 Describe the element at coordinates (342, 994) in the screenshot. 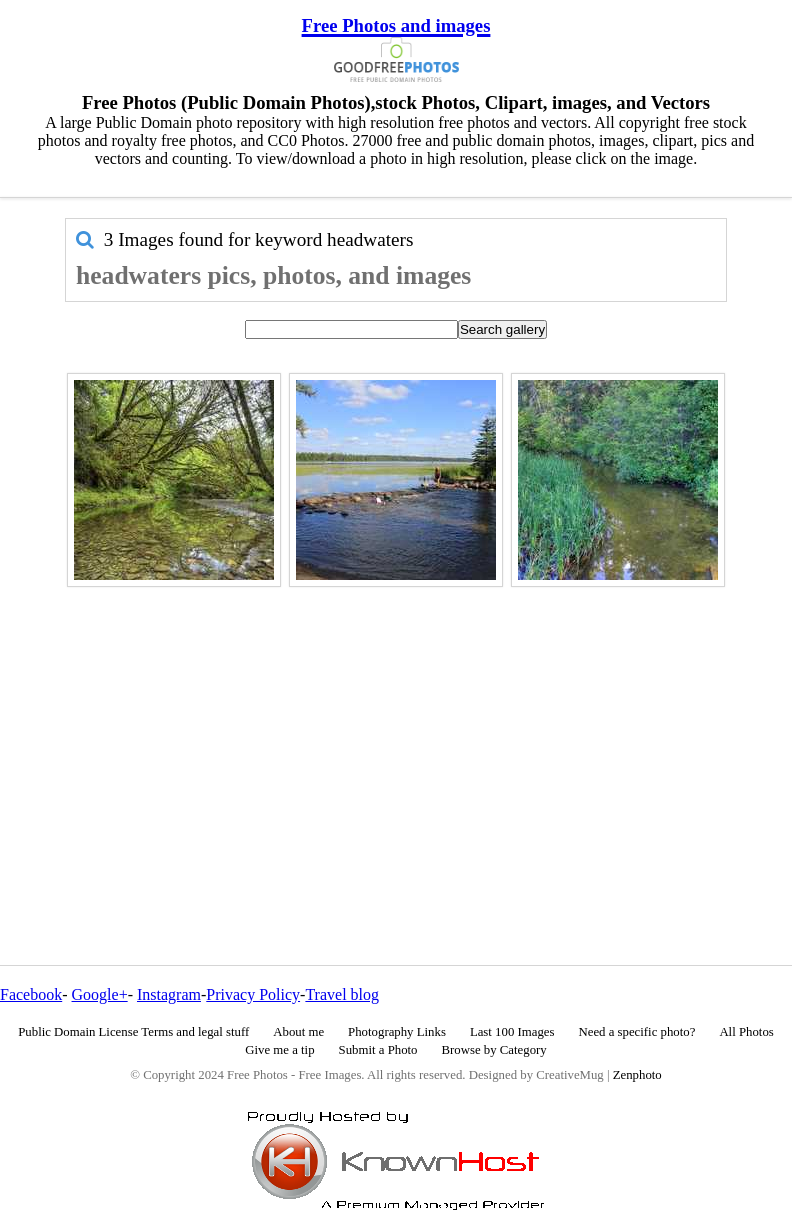

I see `Travel blog` at that location.